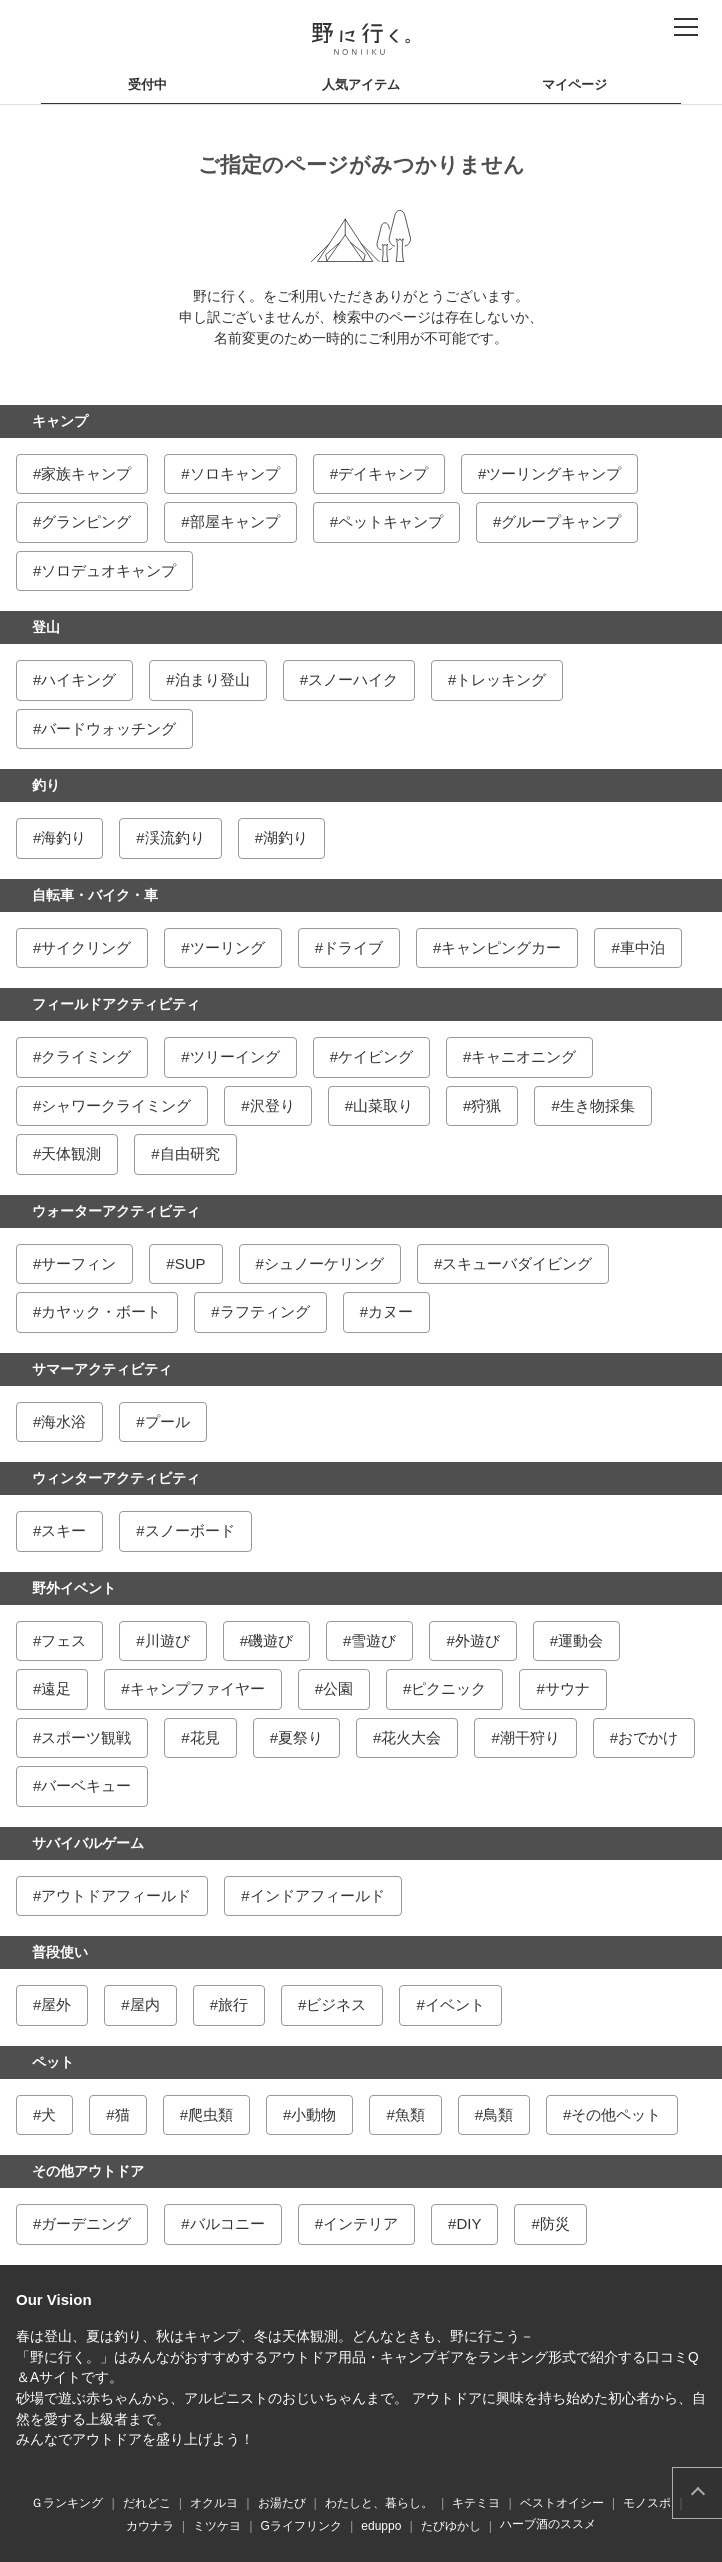 The height and width of the screenshot is (2562, 722). What do you see at coordinates (561, 521) in the screenshot?
I see `グループキャンプ` at bounding box center [561, 521].